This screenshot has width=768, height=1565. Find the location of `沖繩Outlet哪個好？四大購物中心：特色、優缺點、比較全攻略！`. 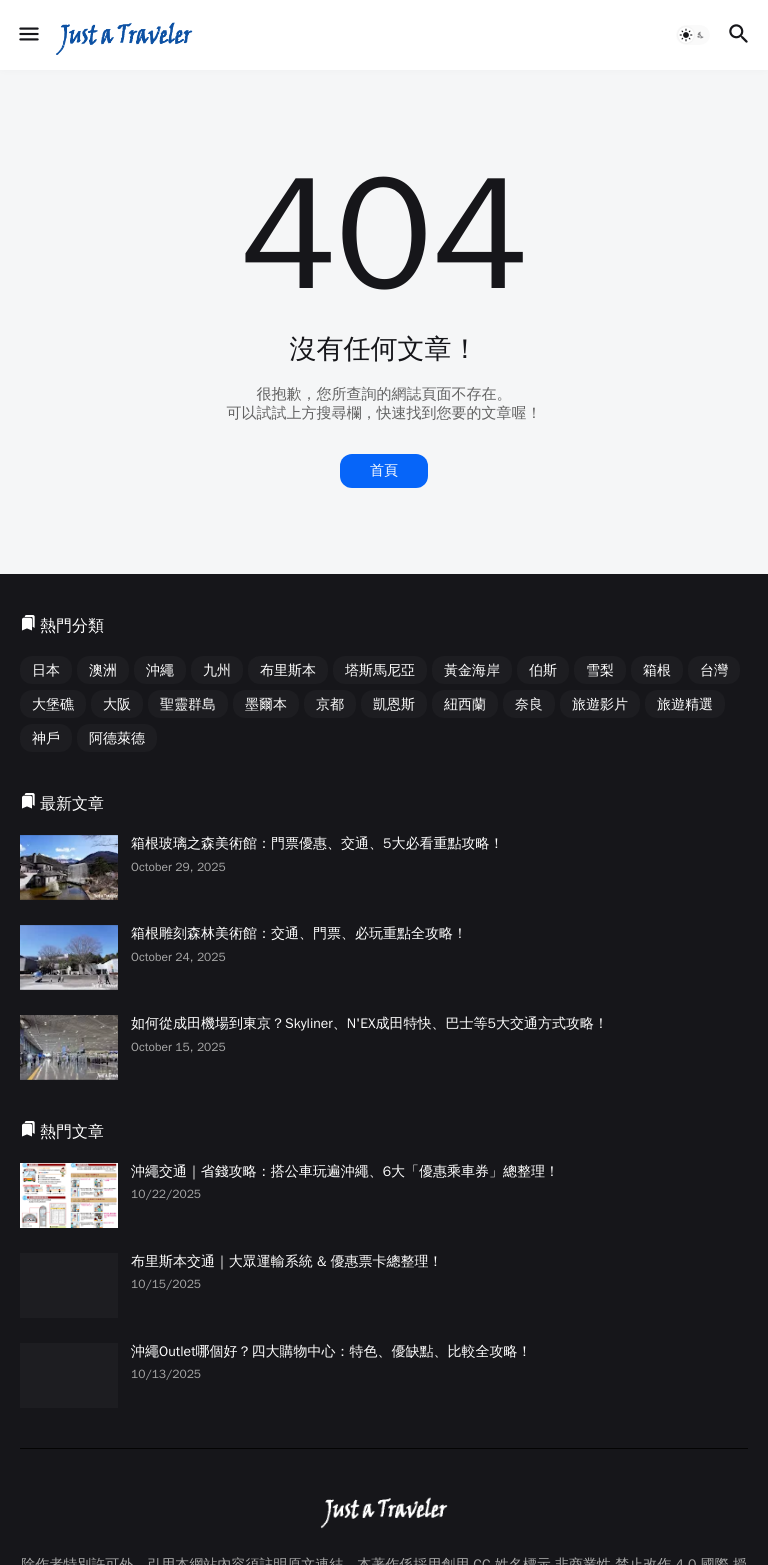

沖繩Outlet哪個好？四大購物中心：特色、優缺點、比較全攻略！ is located at coordinates (331, 1351).